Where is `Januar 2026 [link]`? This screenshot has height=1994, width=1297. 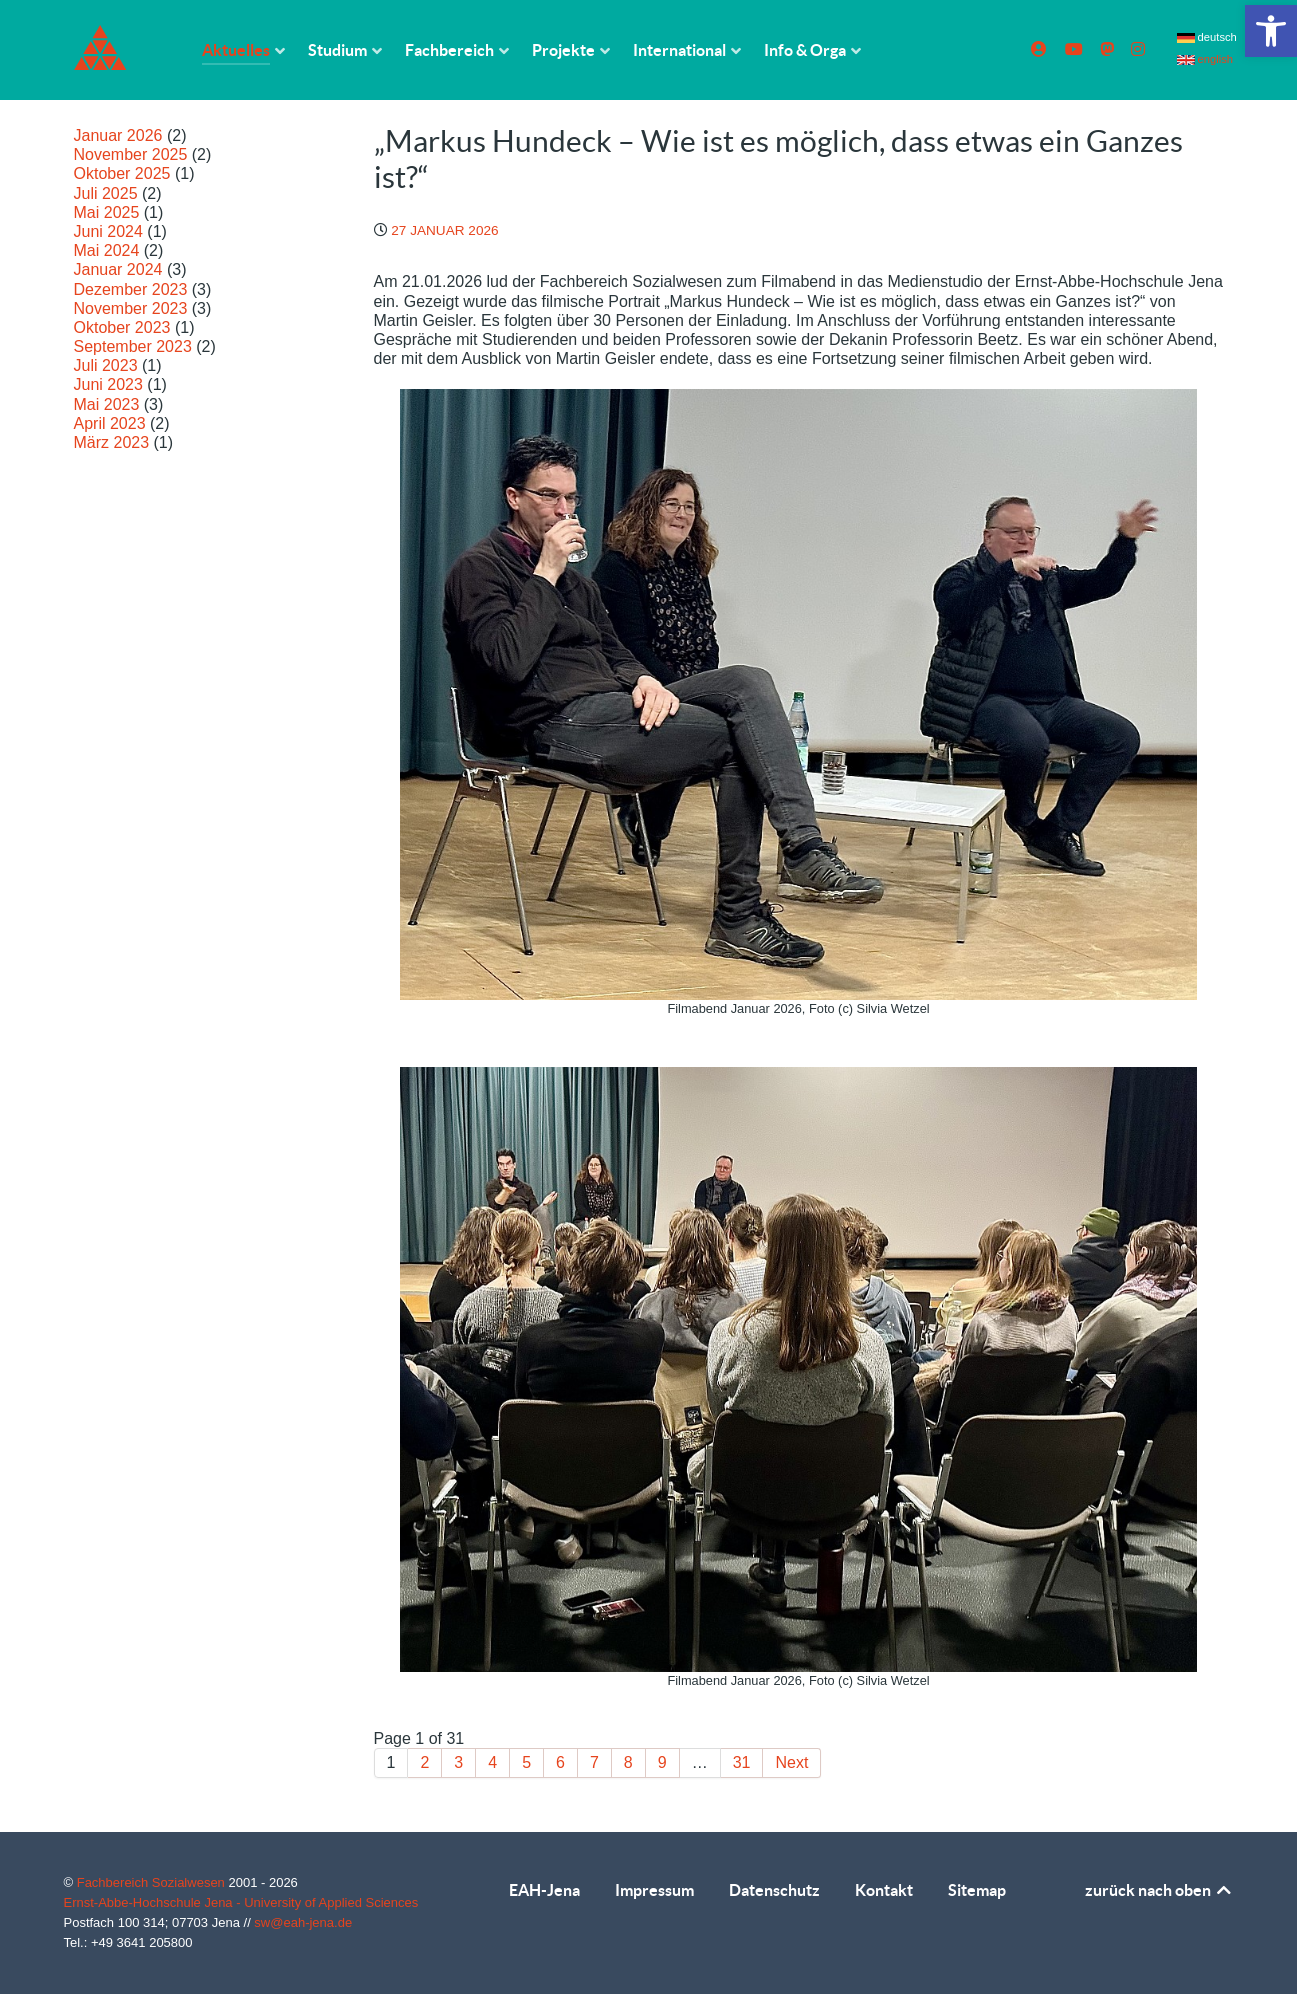 Januar 2026 [link] is located at coordinates (118, 135).